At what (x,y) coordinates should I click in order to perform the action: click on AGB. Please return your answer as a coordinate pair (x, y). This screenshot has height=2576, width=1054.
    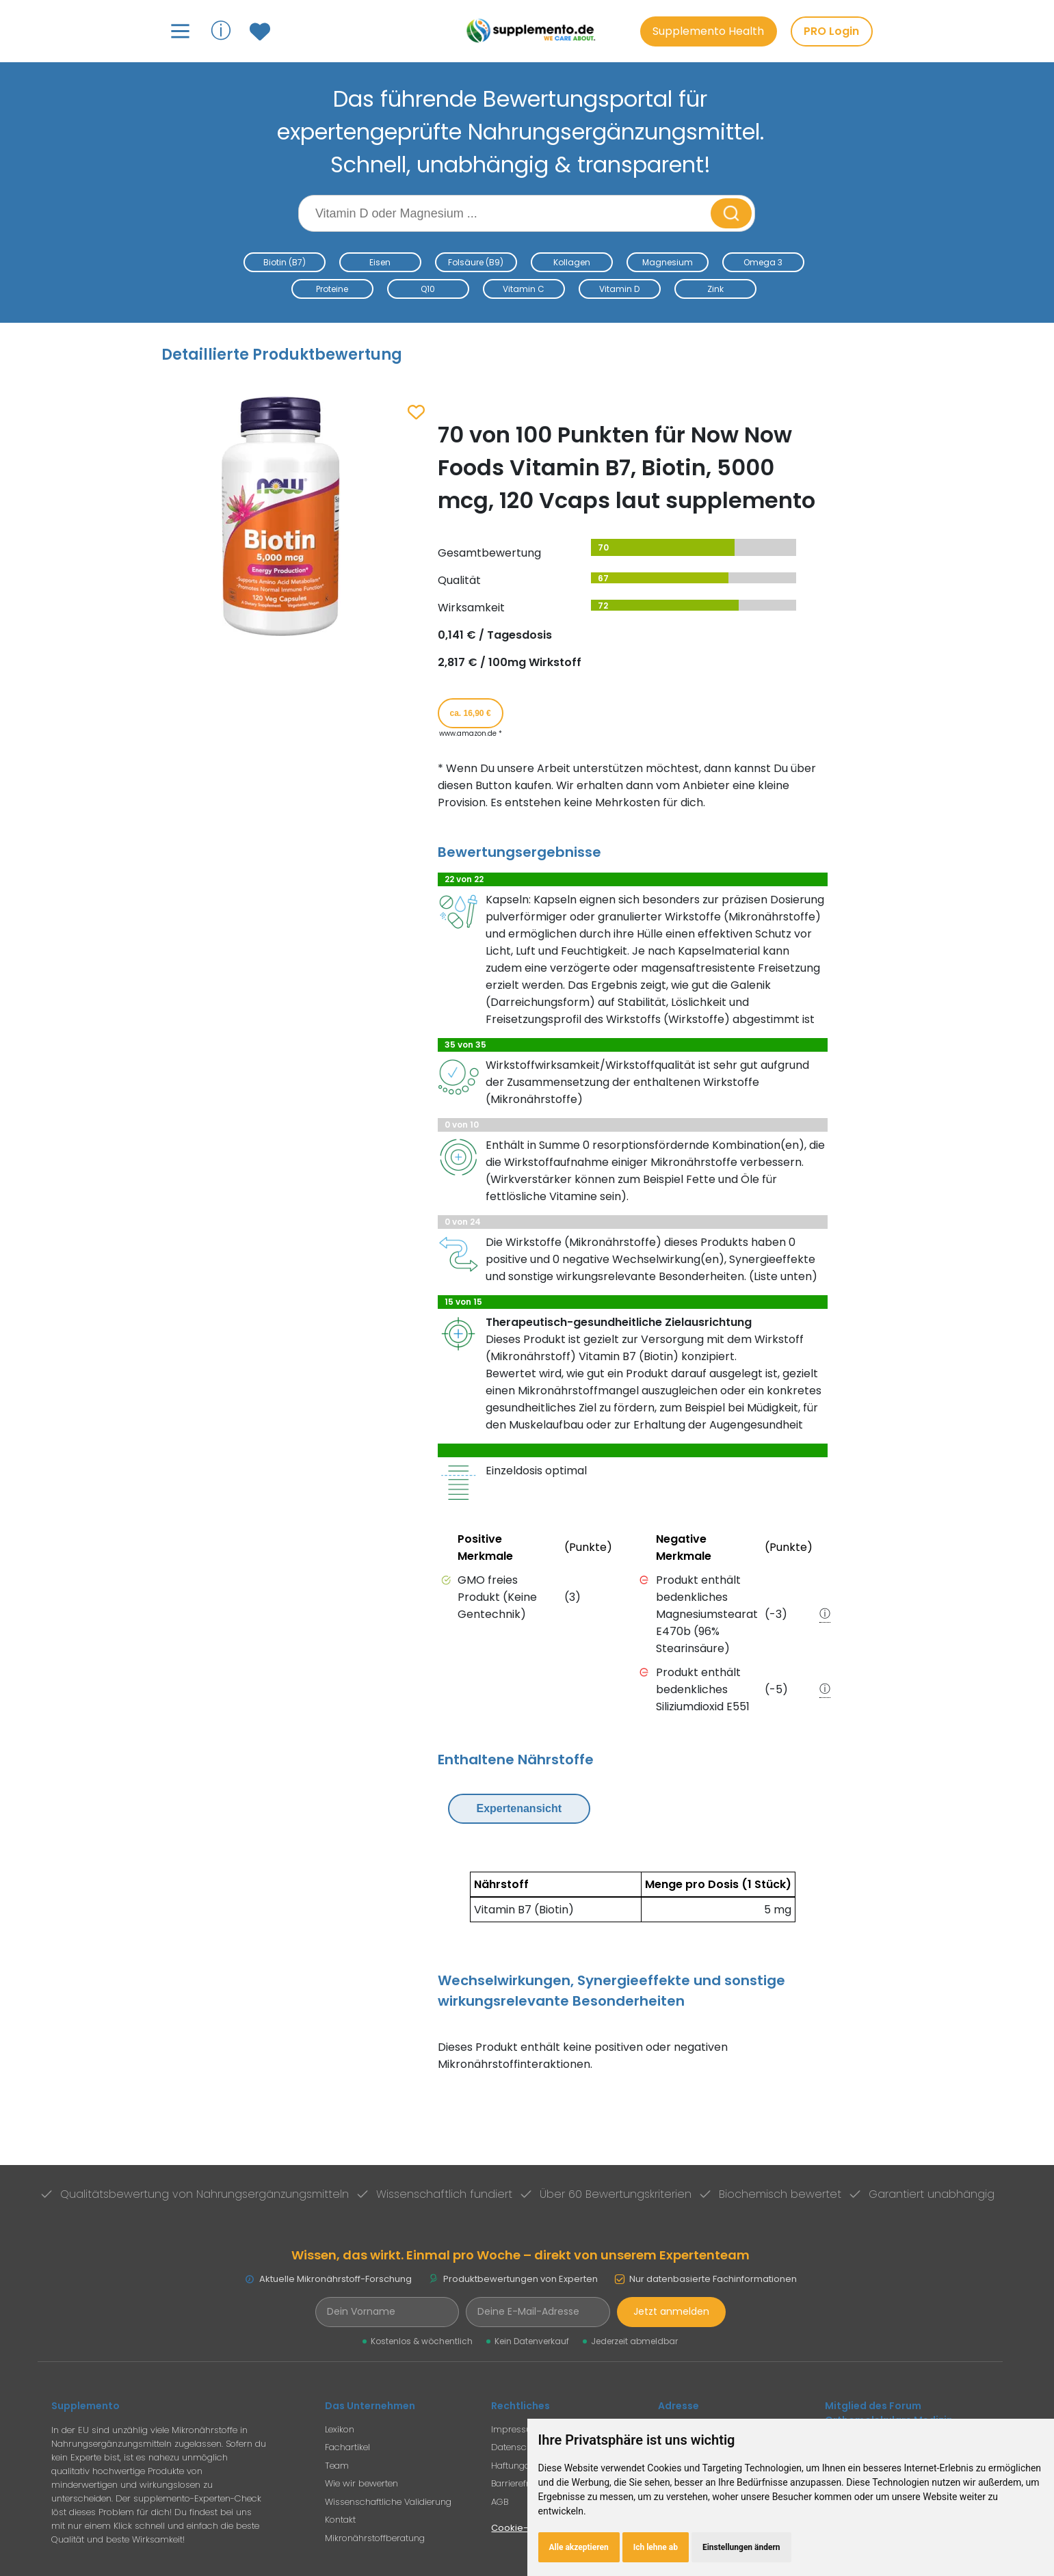
    Looking at the image, I should click on (499, 2501).